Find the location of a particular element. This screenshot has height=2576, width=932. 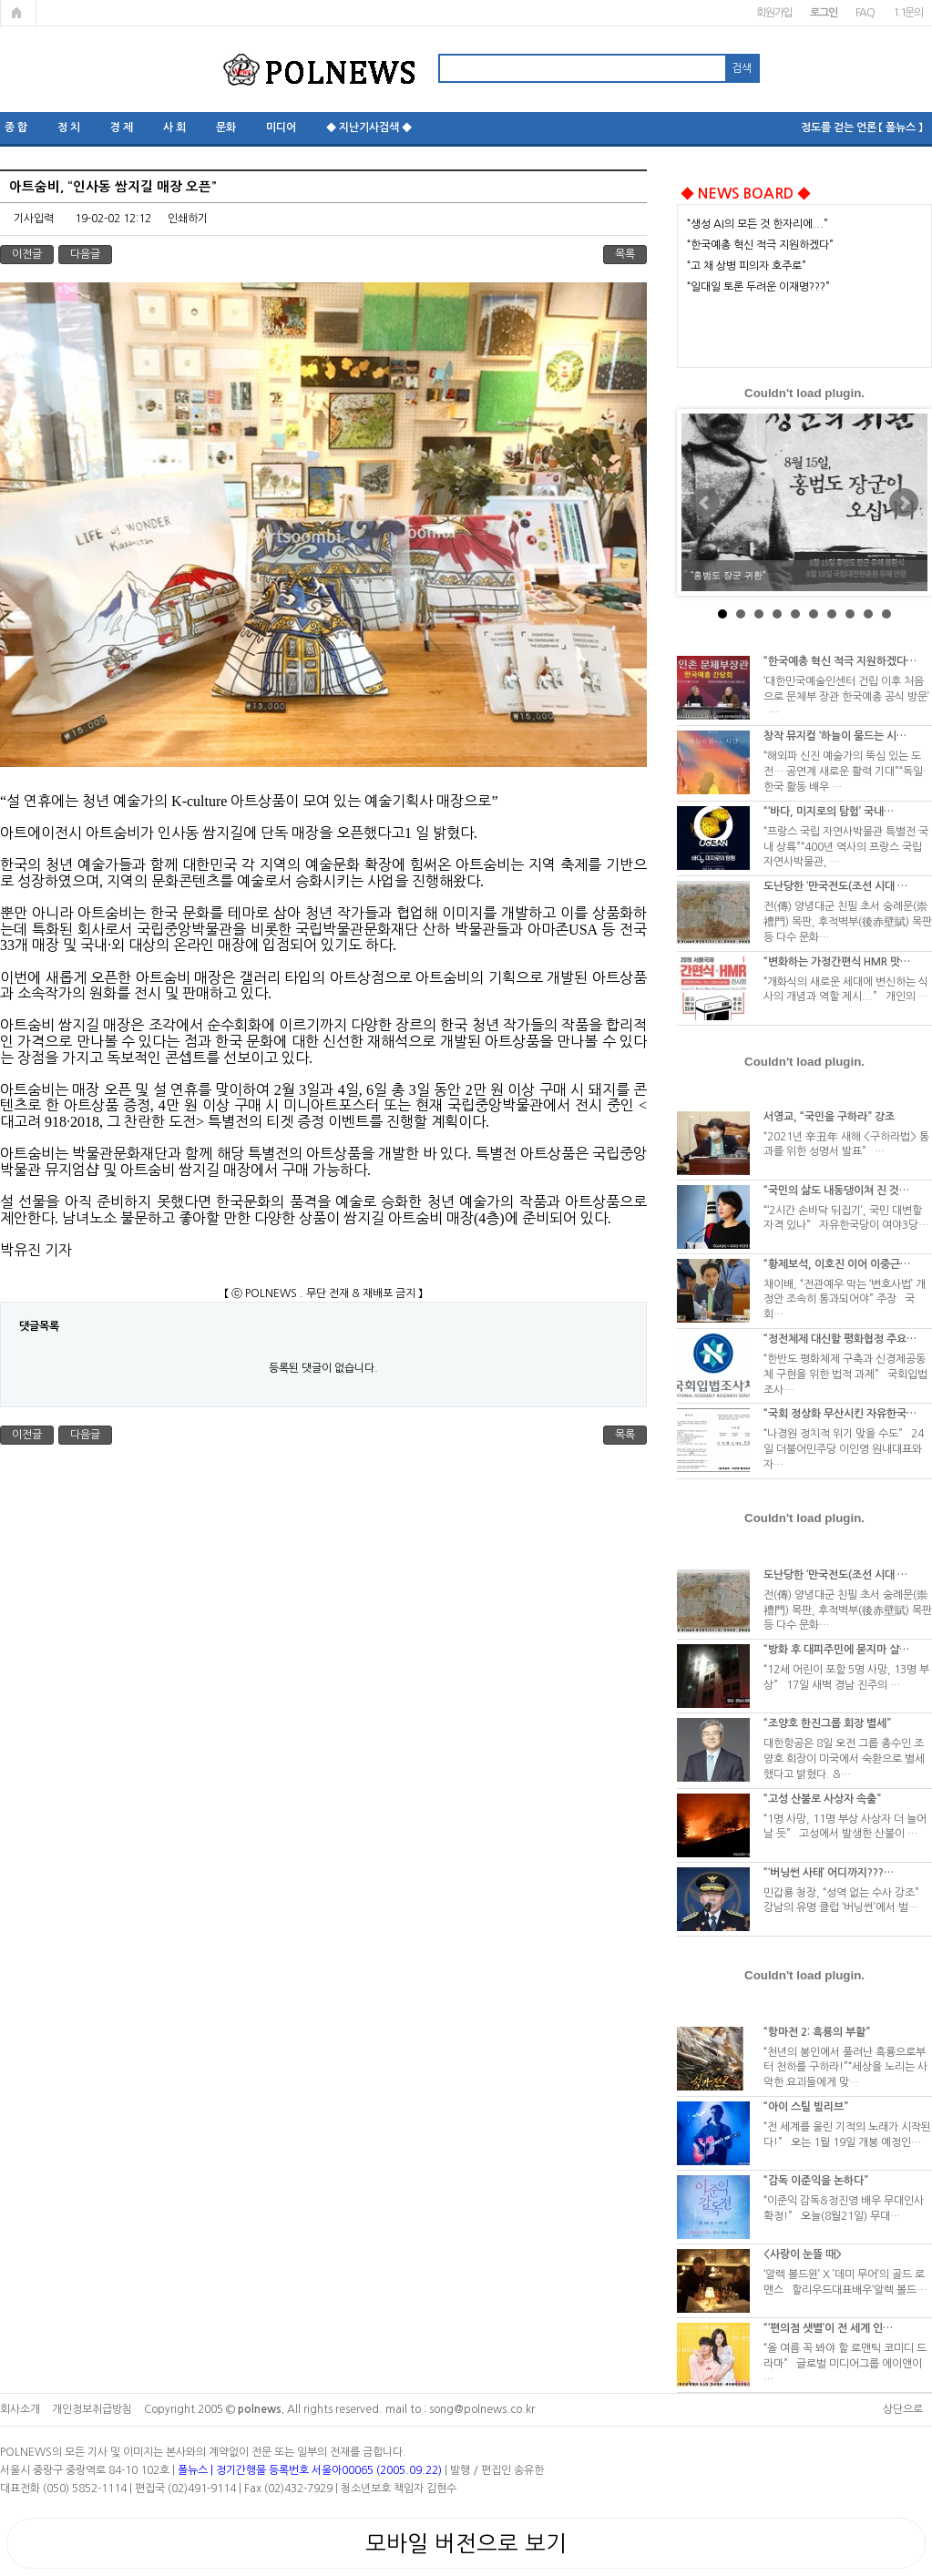

목록 is located at coordinates (625, 254).